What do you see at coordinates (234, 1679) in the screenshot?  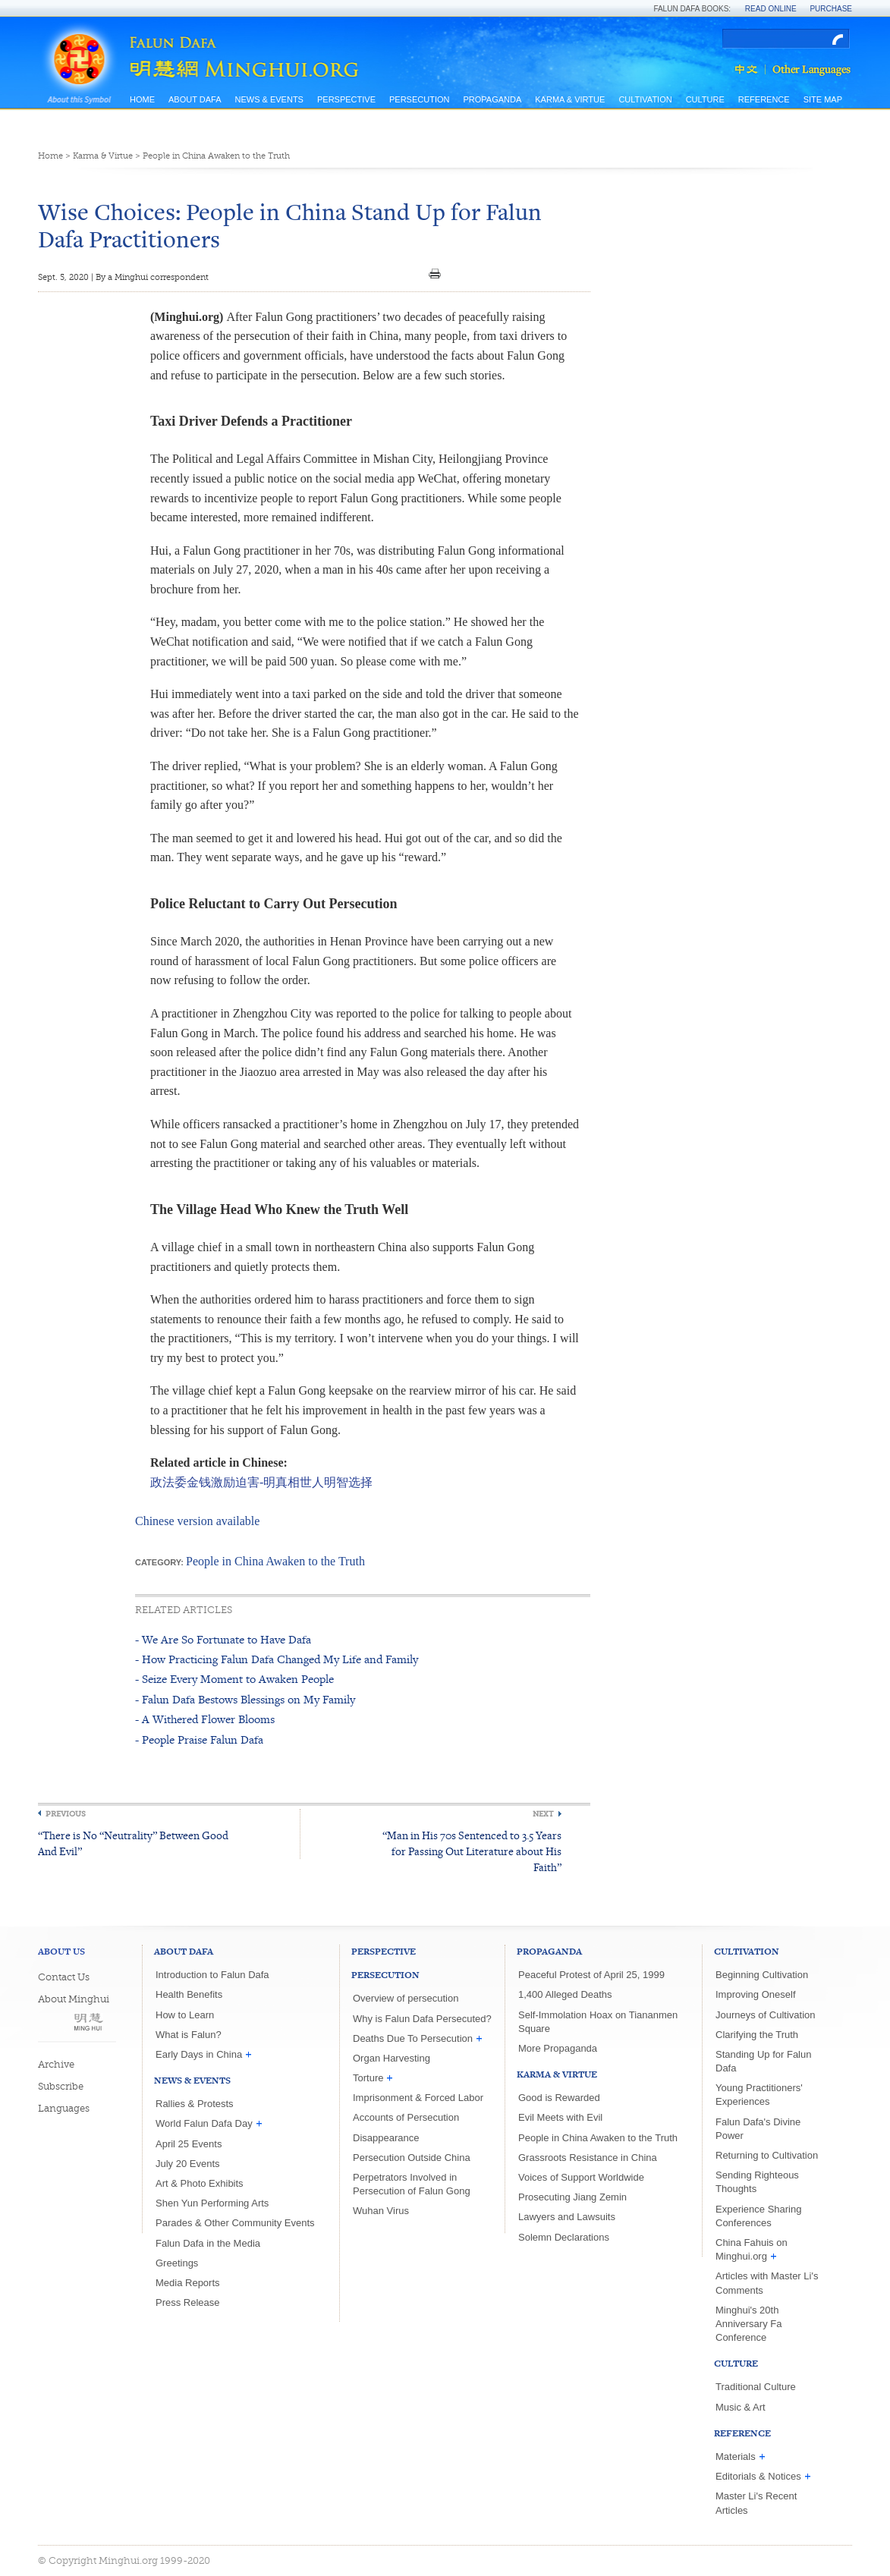 I see `- Seize Every Moment to Awaken People` at bounding box center [234, 1679].